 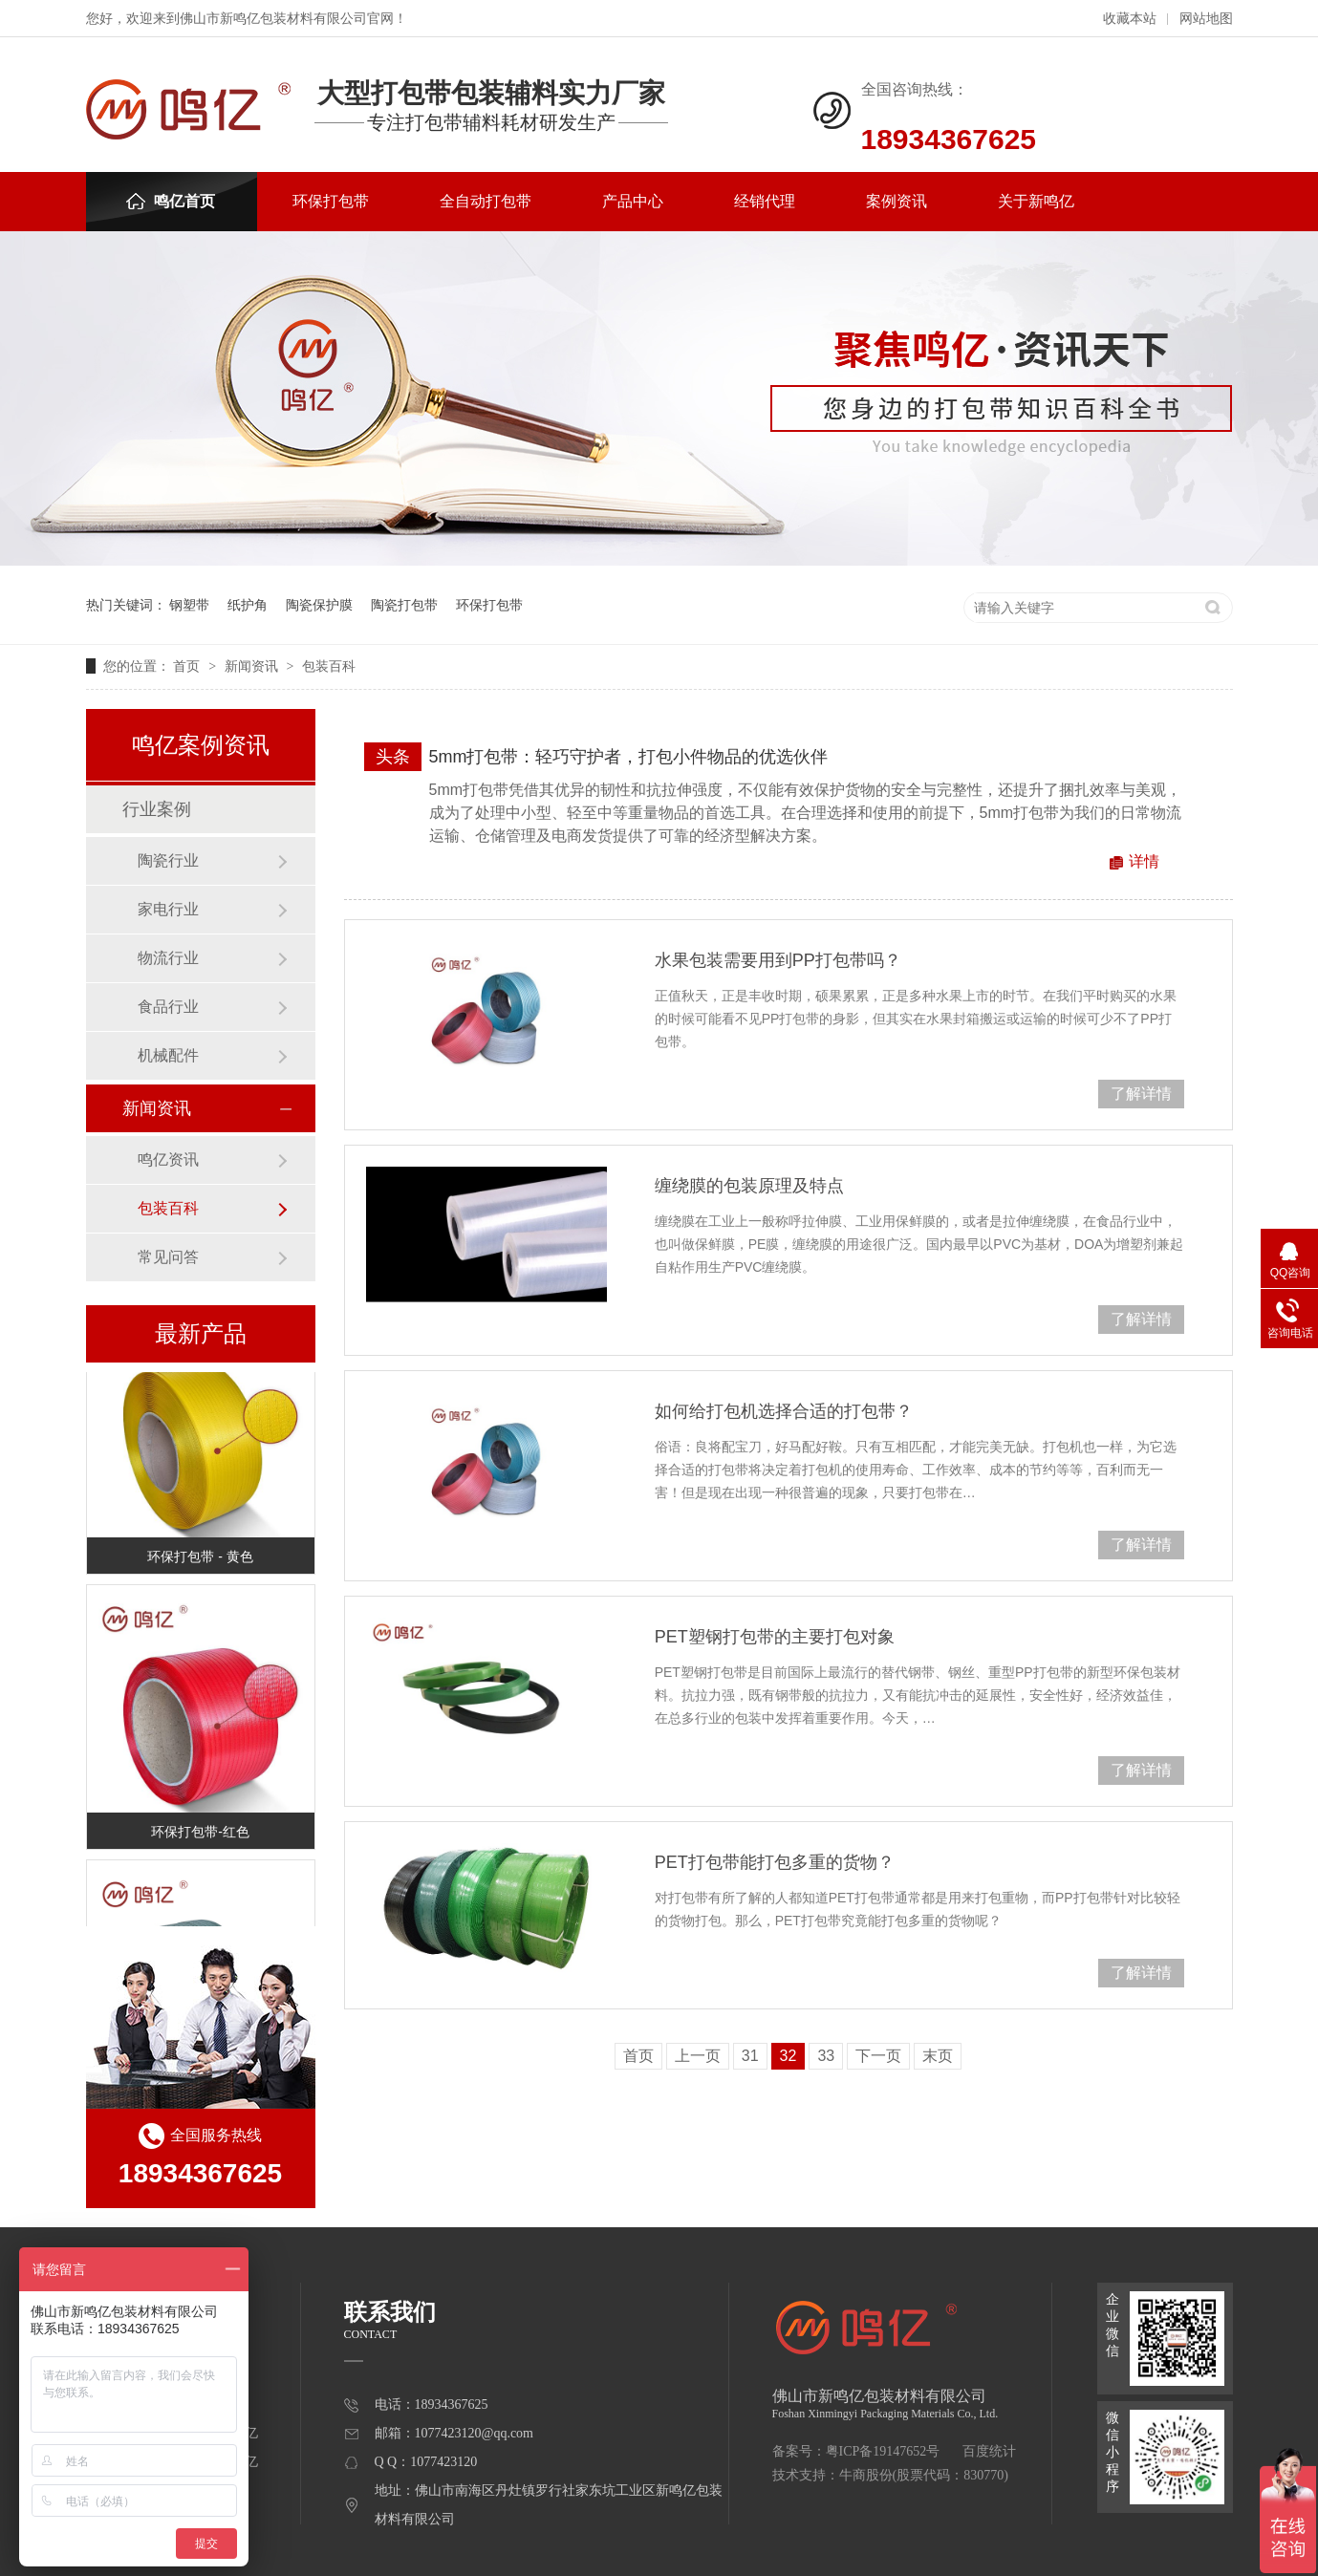 I want to click on 陶瓷行业, so click(x=168, y=860).